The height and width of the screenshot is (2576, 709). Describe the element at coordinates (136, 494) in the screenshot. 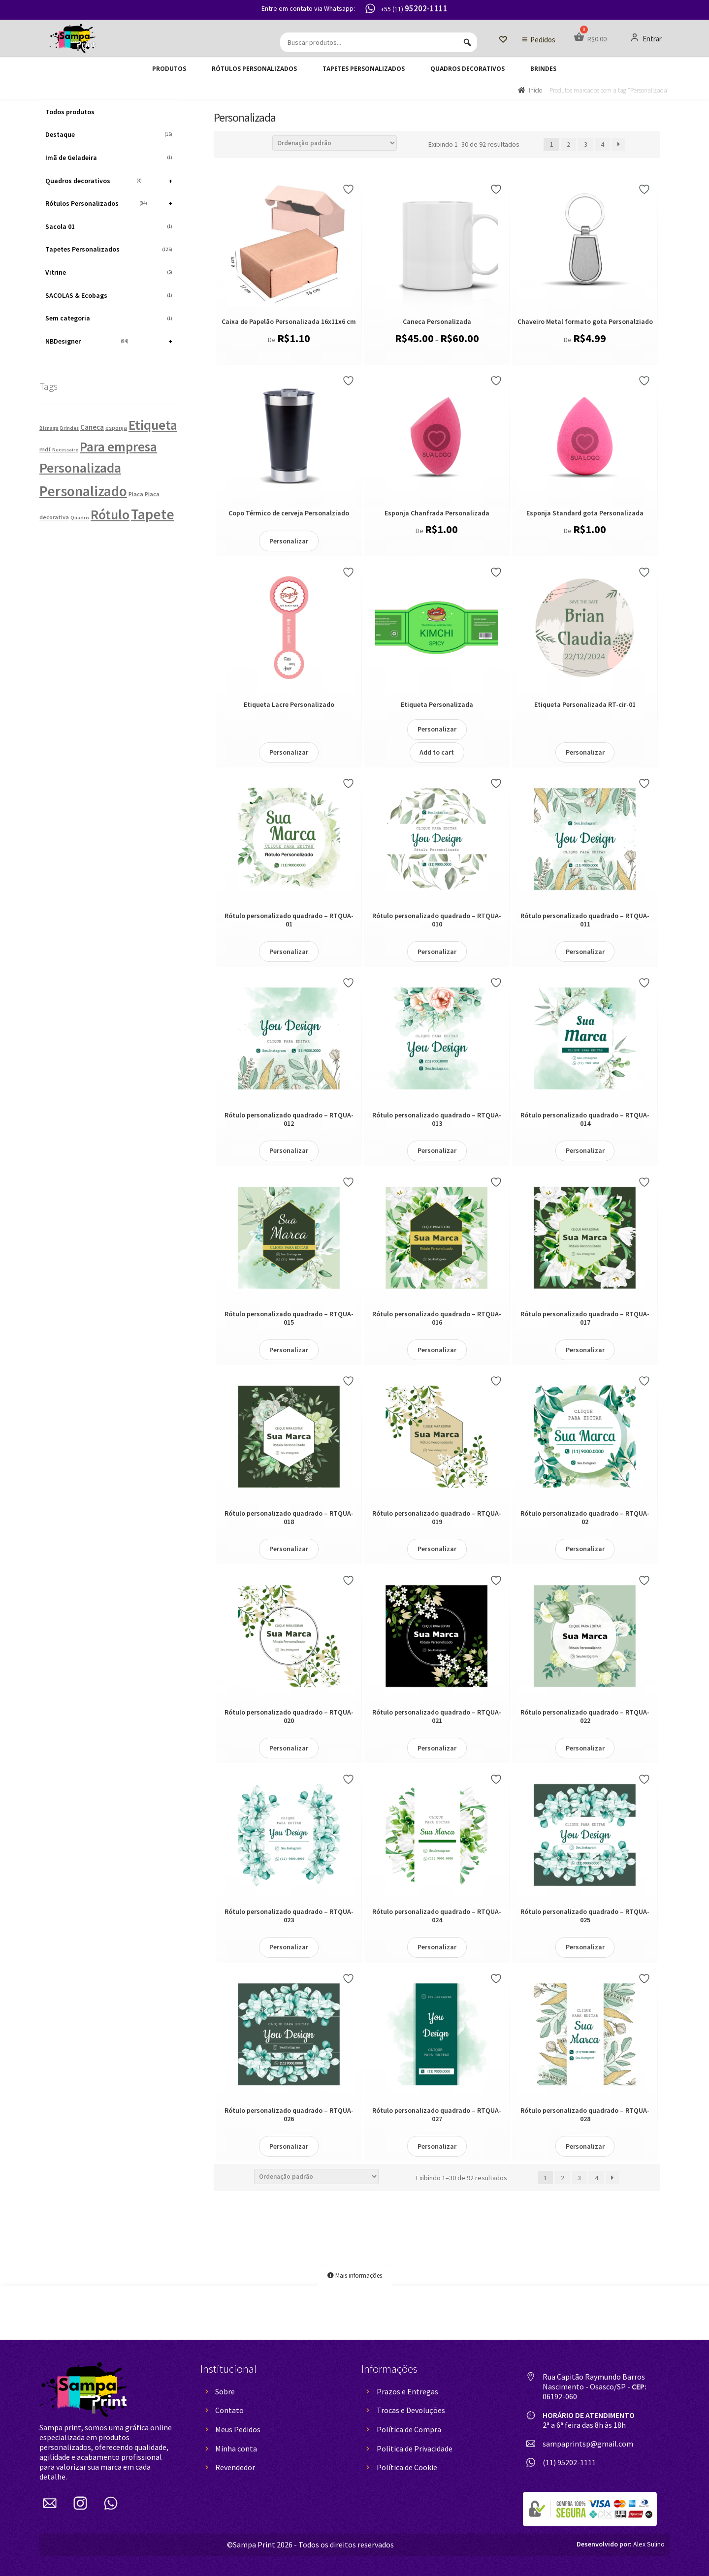

I see `Placa [Placa (2 produtos)]` at that location.